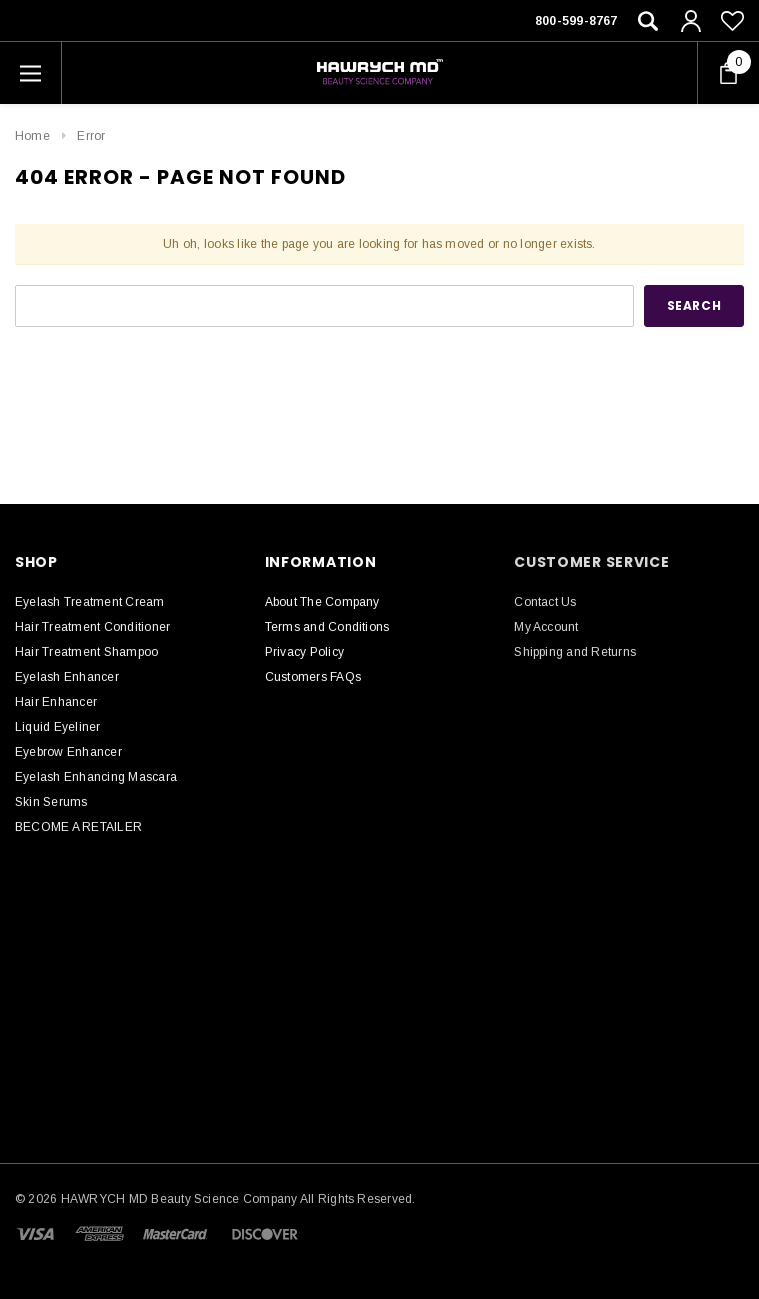 Image resolution: width=759 pixels, height=1299 pixels. Describe the element at coordinates (78, 827) in the screenshot. I see `BECOME A RETAILER` at that location.